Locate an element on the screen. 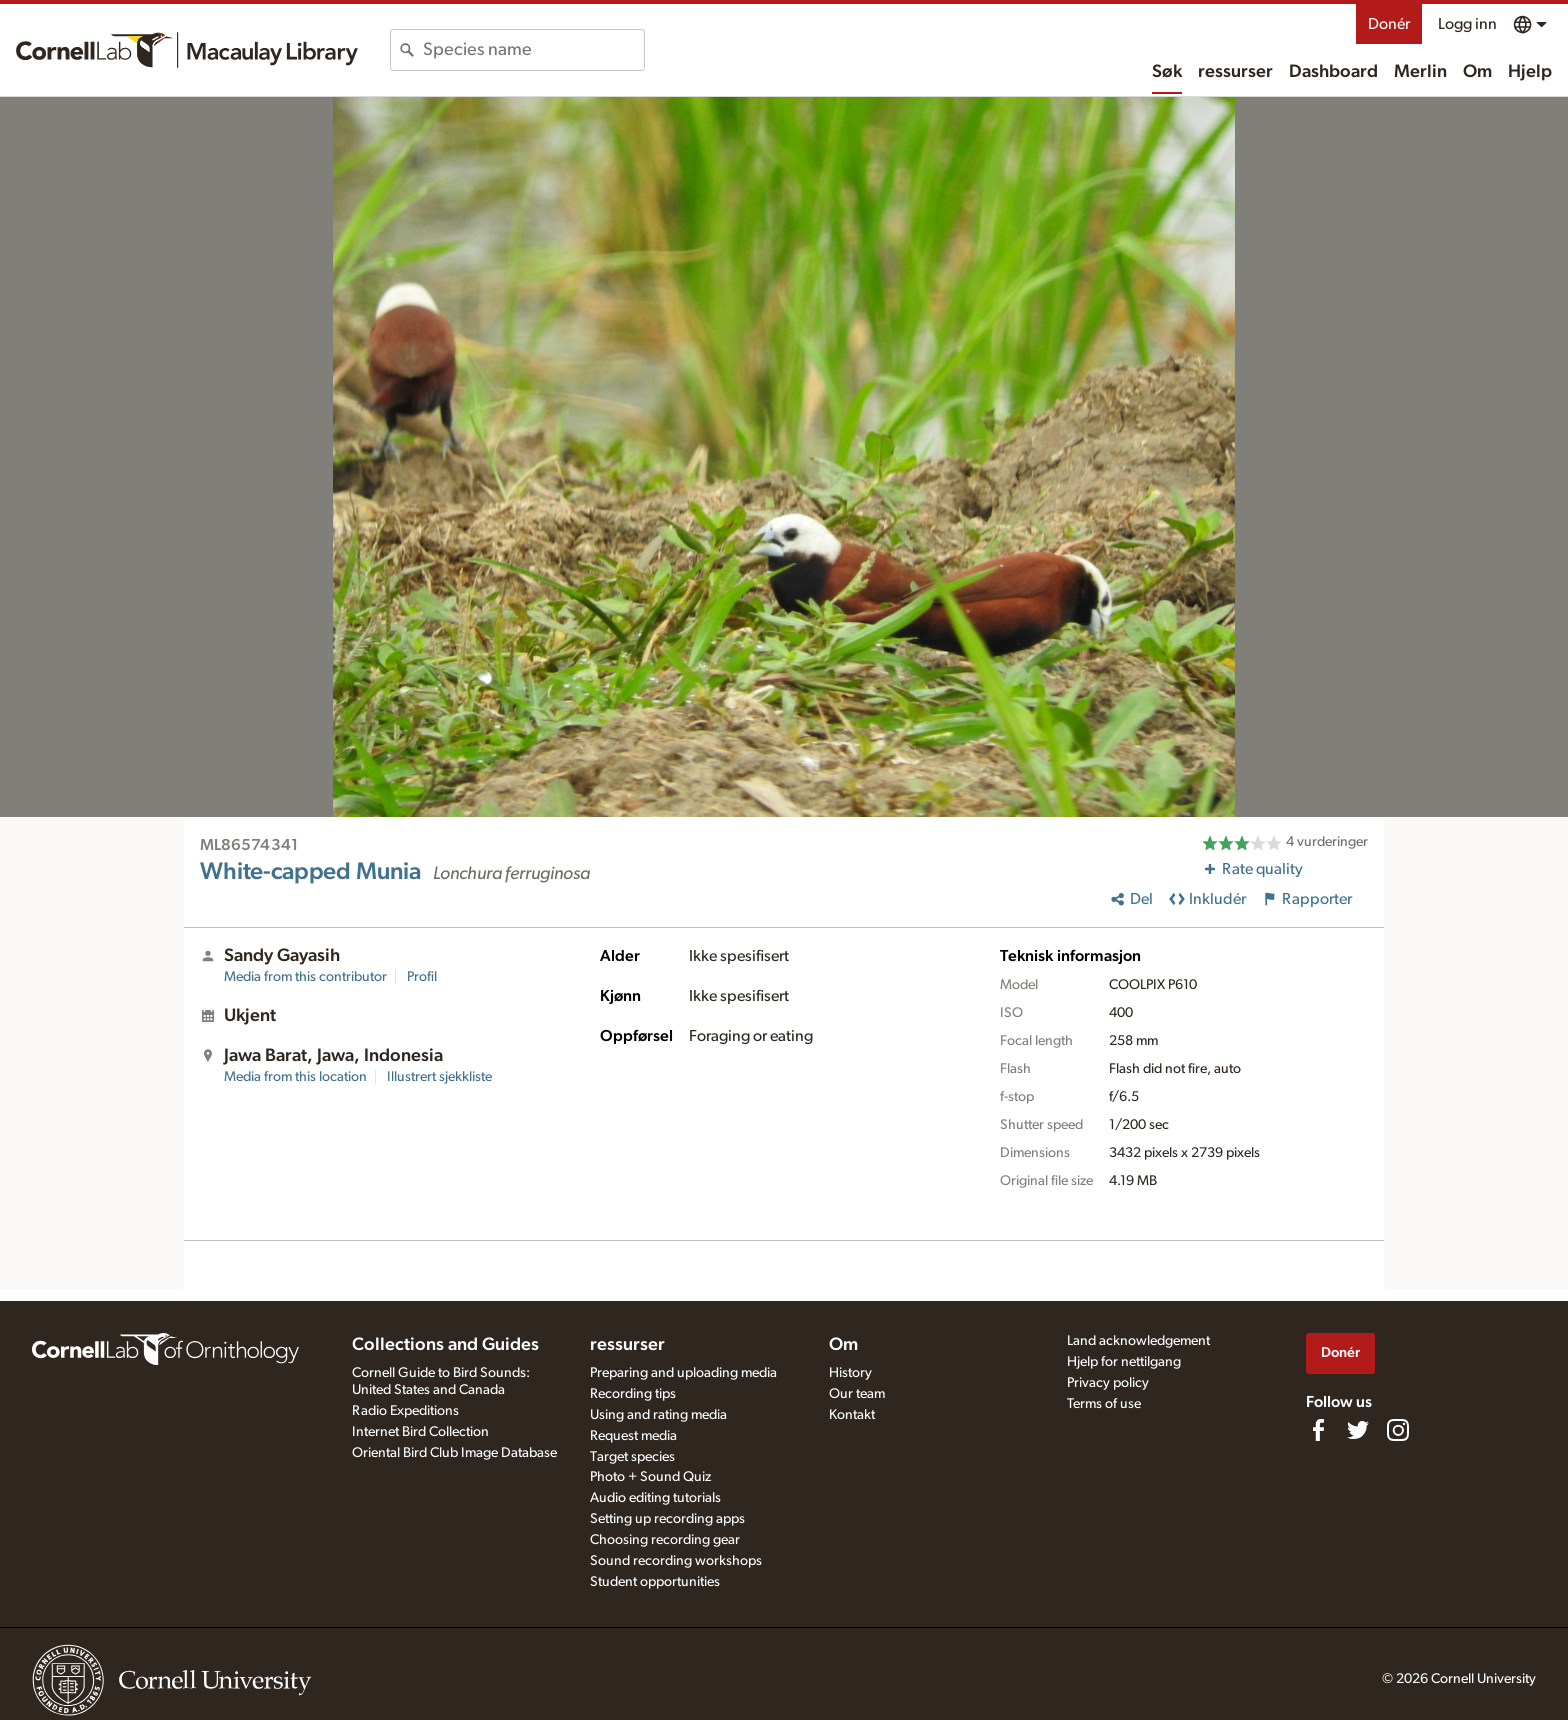 Image resolution: width=1568 pixels, height=1720 pixels. Using and rating media is located at coordinates (658, 1415).